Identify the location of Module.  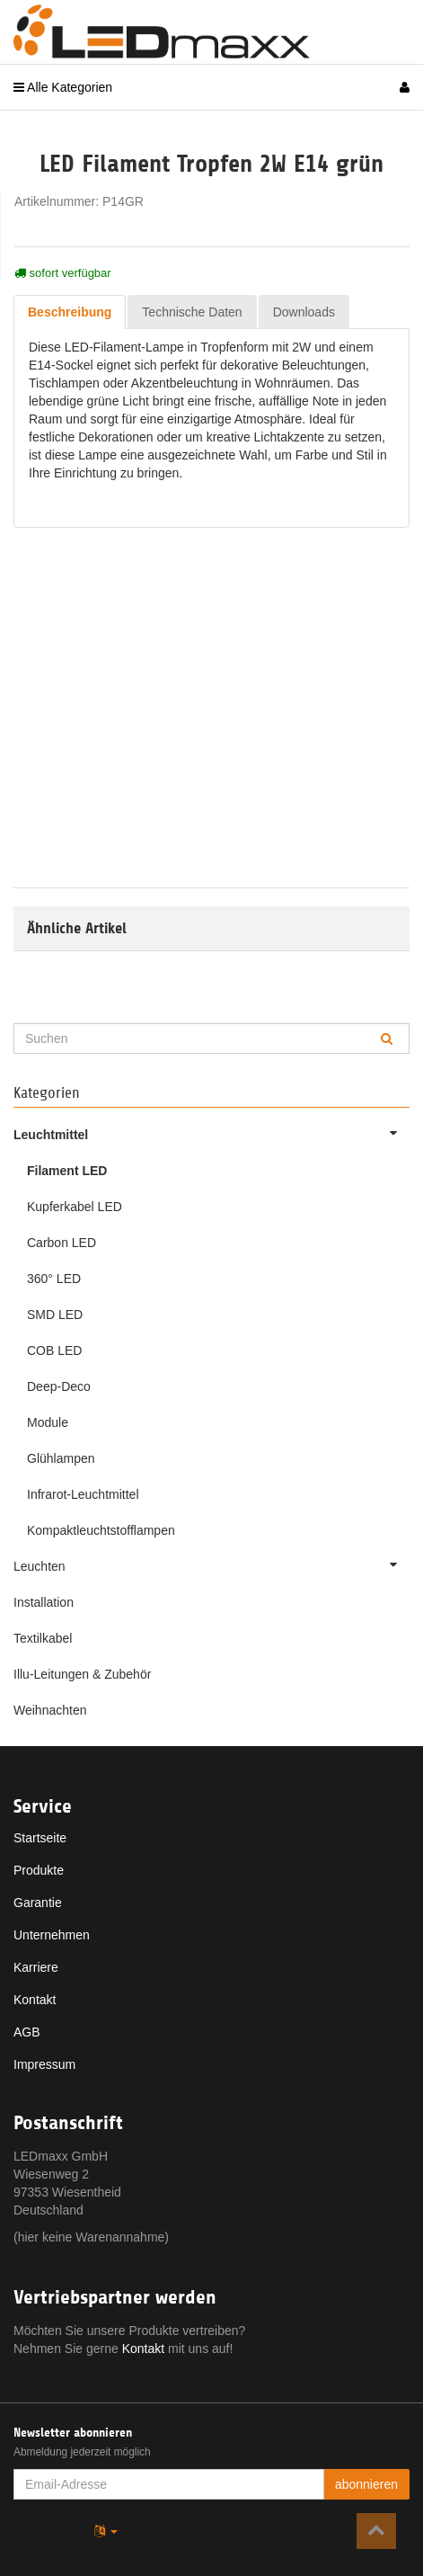
(47, 1422).